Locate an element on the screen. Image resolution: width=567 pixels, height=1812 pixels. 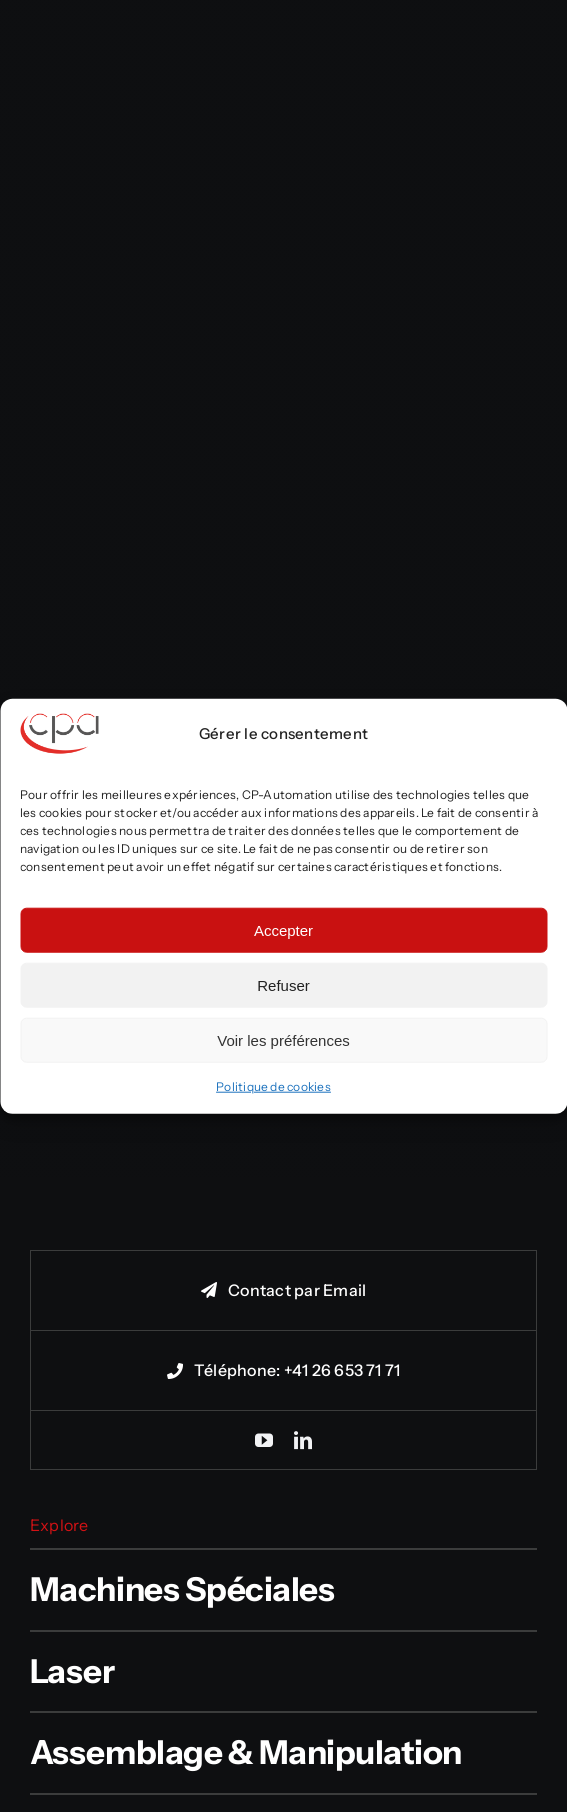
Voir les préférences is located at coordinates (283, 1039).